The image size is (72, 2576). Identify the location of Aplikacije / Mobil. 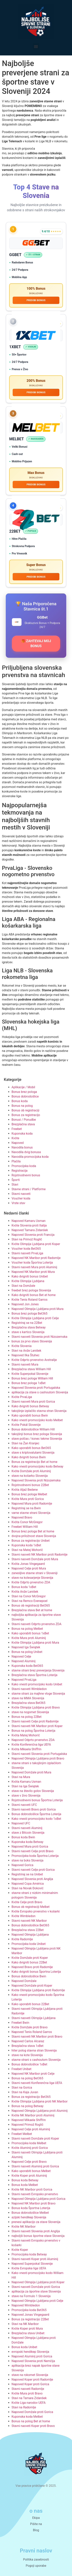
(23, 1087).